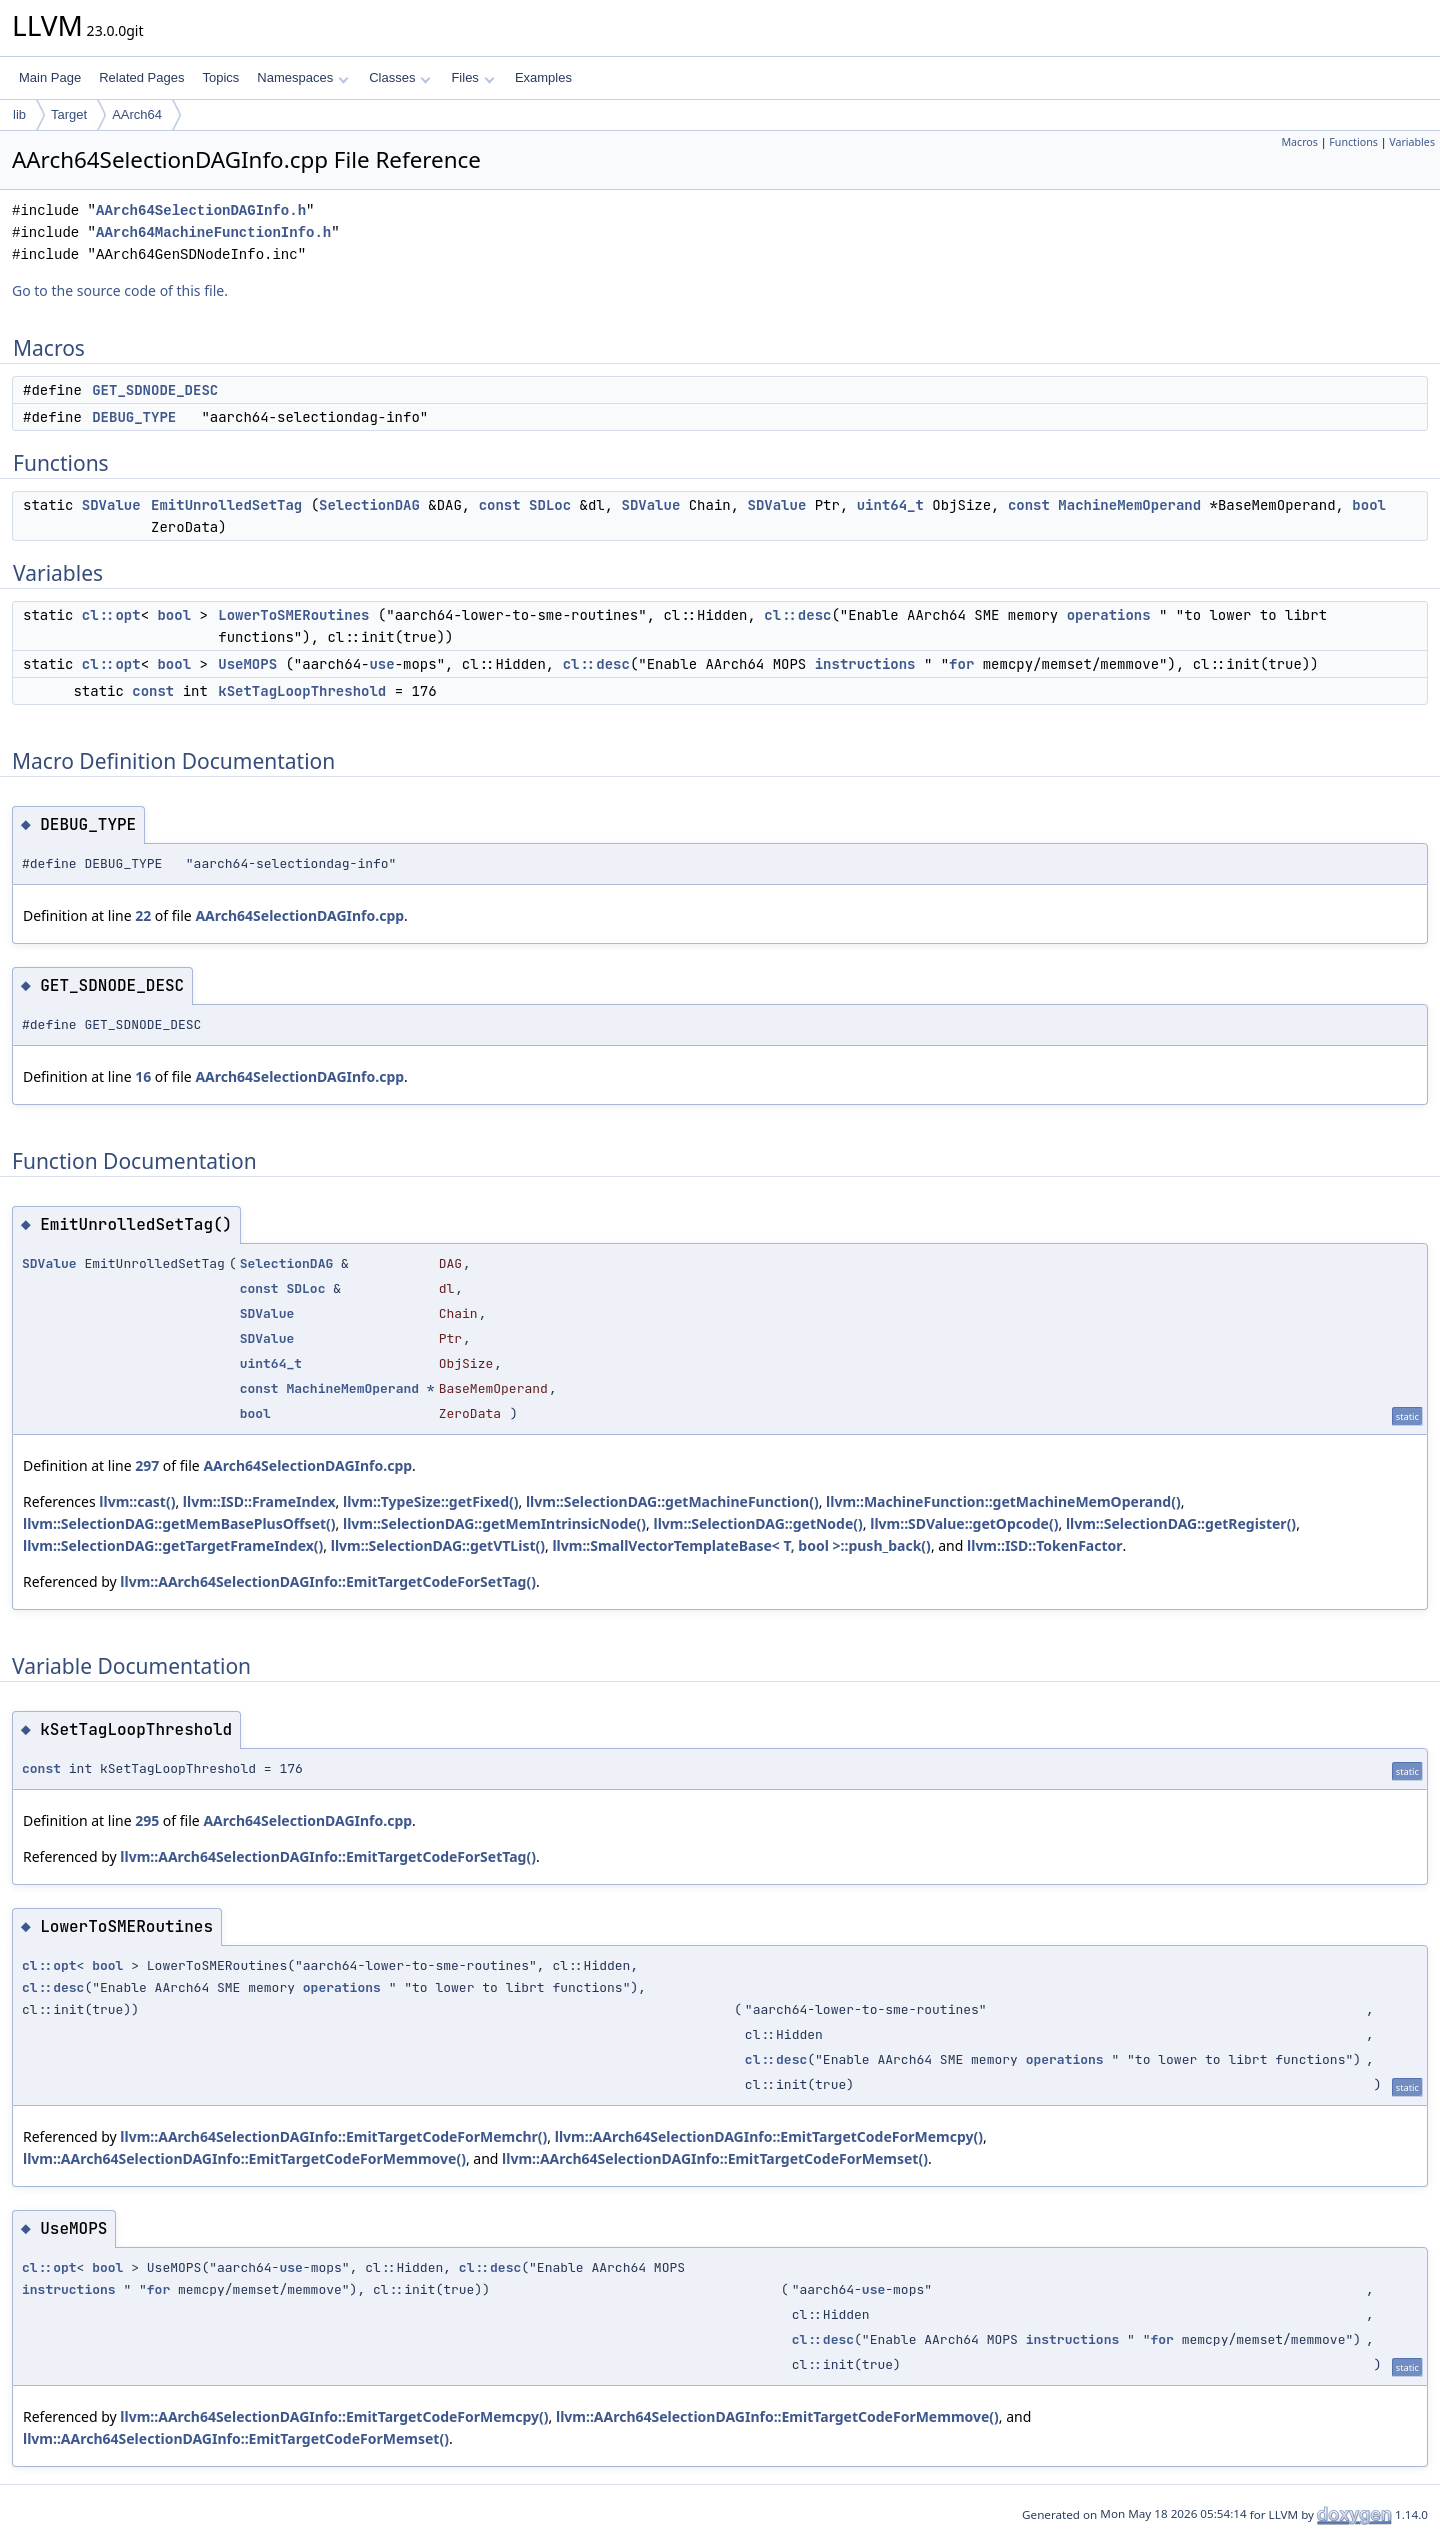  Describe the element at coordinates (890, 505) in the screenshot. I see `uint64_t` at that location.